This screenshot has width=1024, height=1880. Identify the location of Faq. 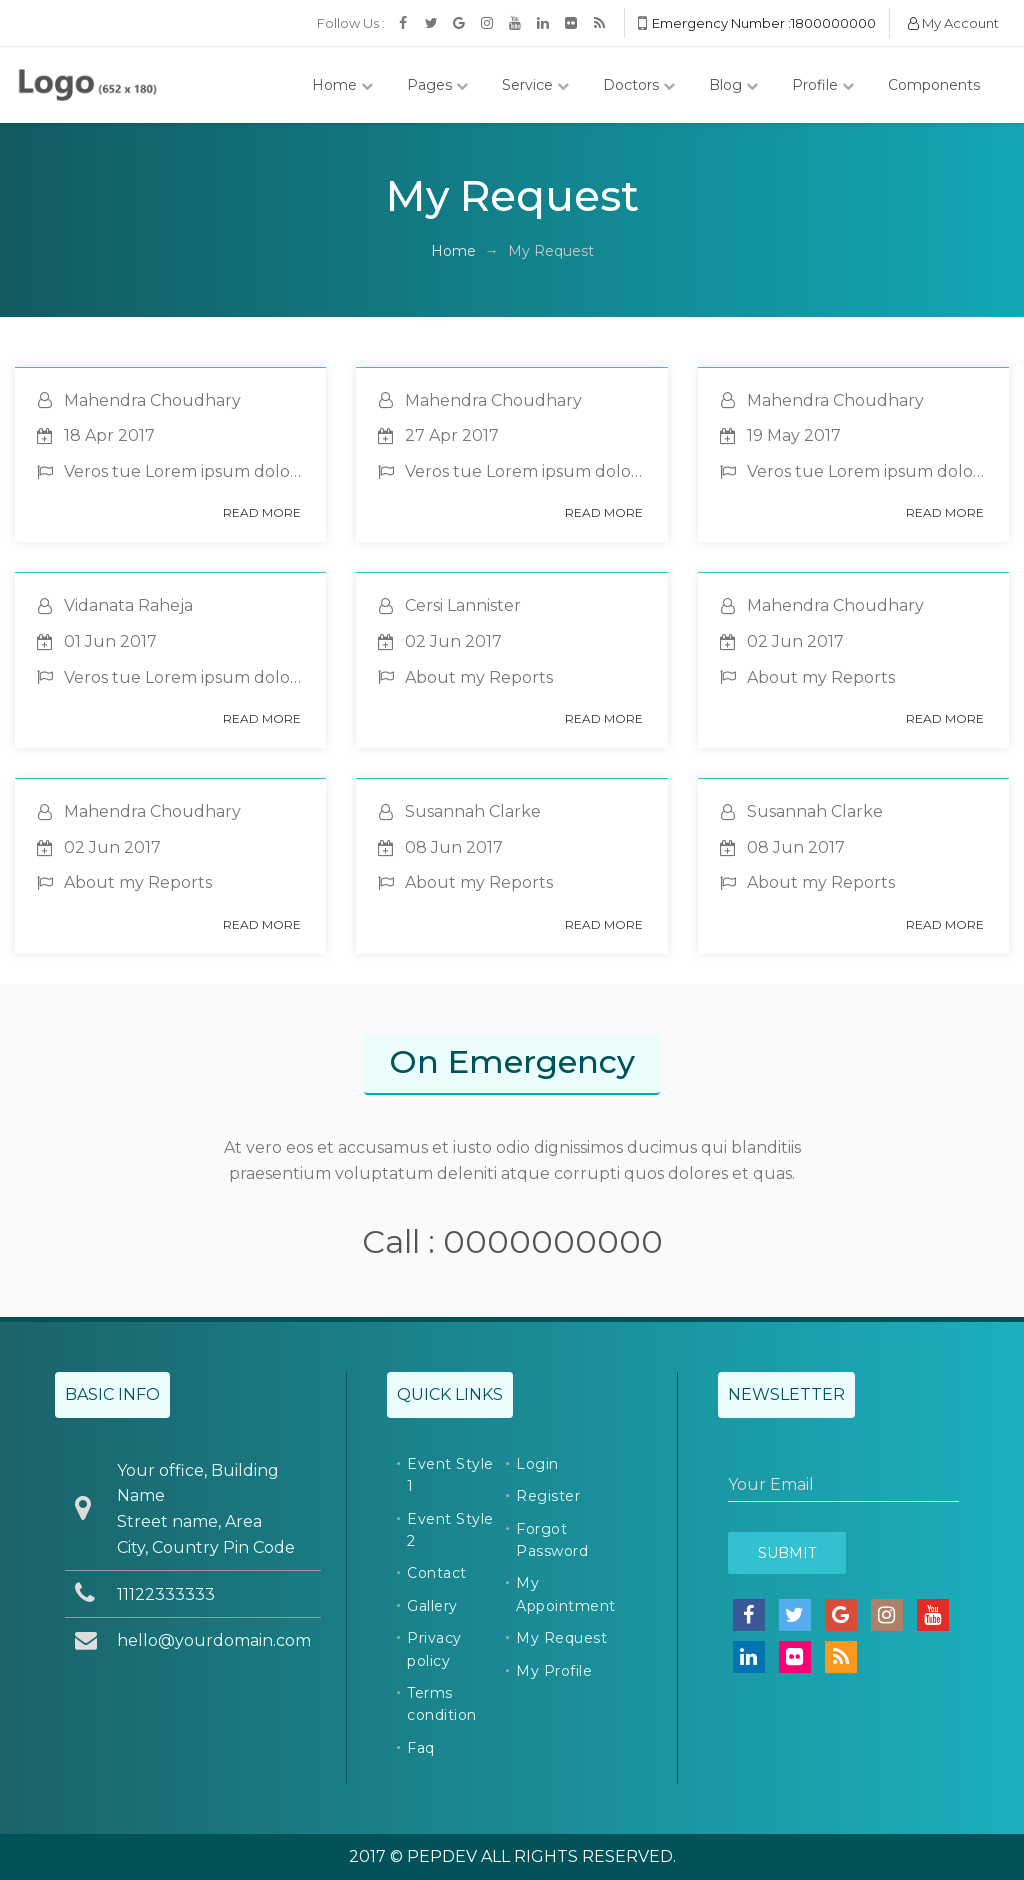
(421, 1748).